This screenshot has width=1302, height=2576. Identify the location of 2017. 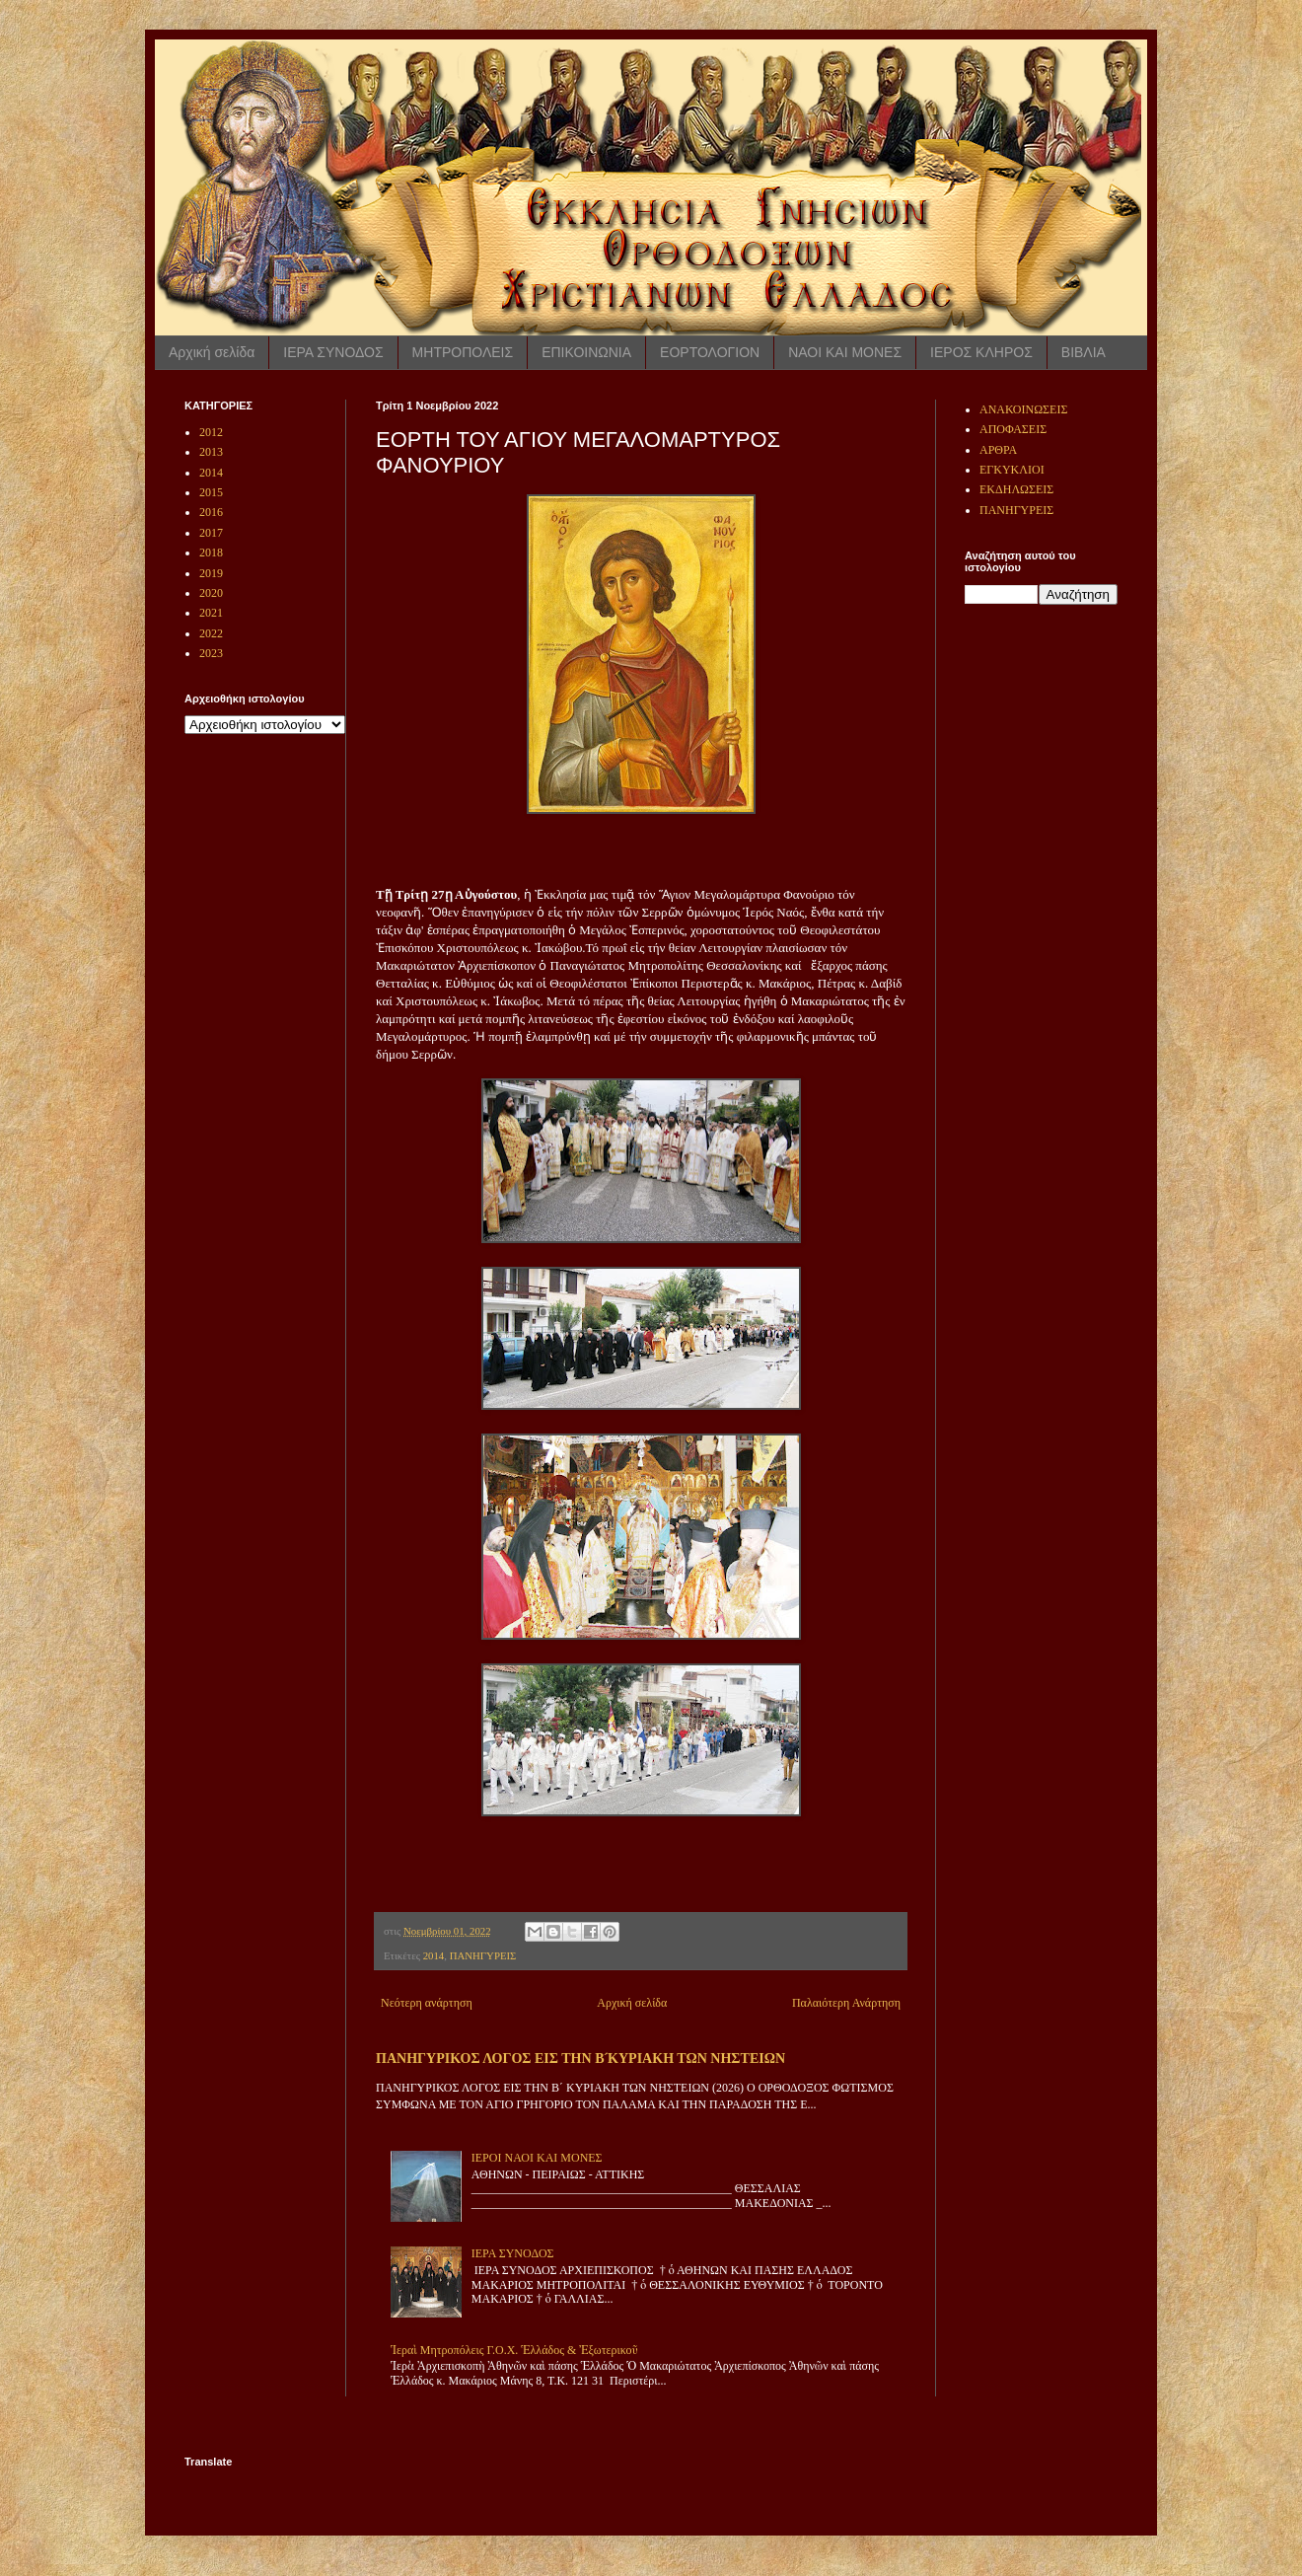
(211, 533).